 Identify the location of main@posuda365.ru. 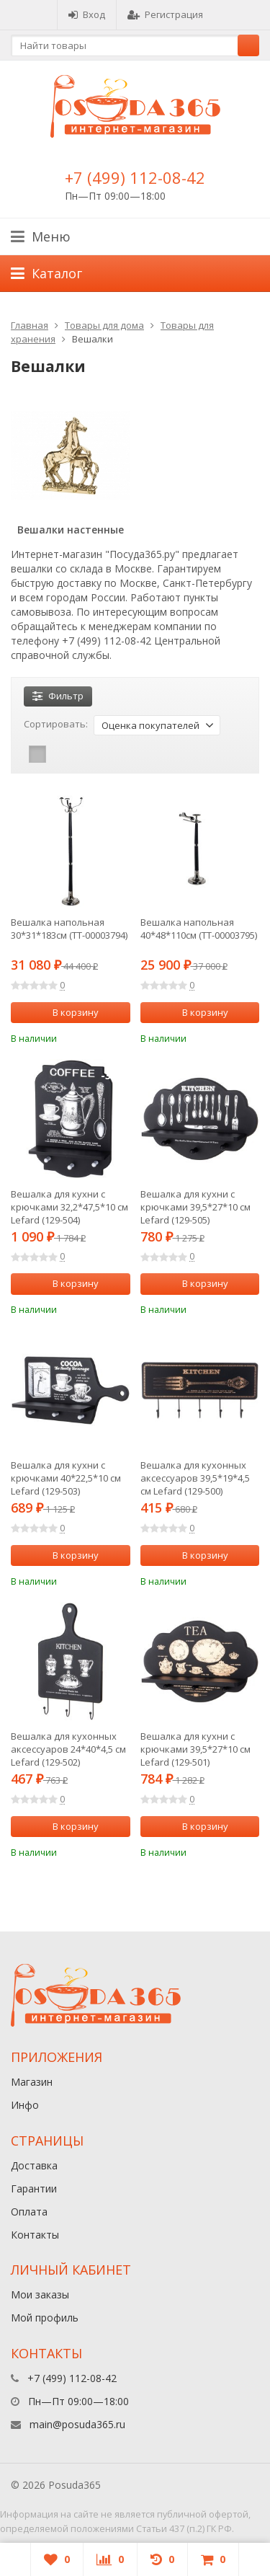
(77, 2424).